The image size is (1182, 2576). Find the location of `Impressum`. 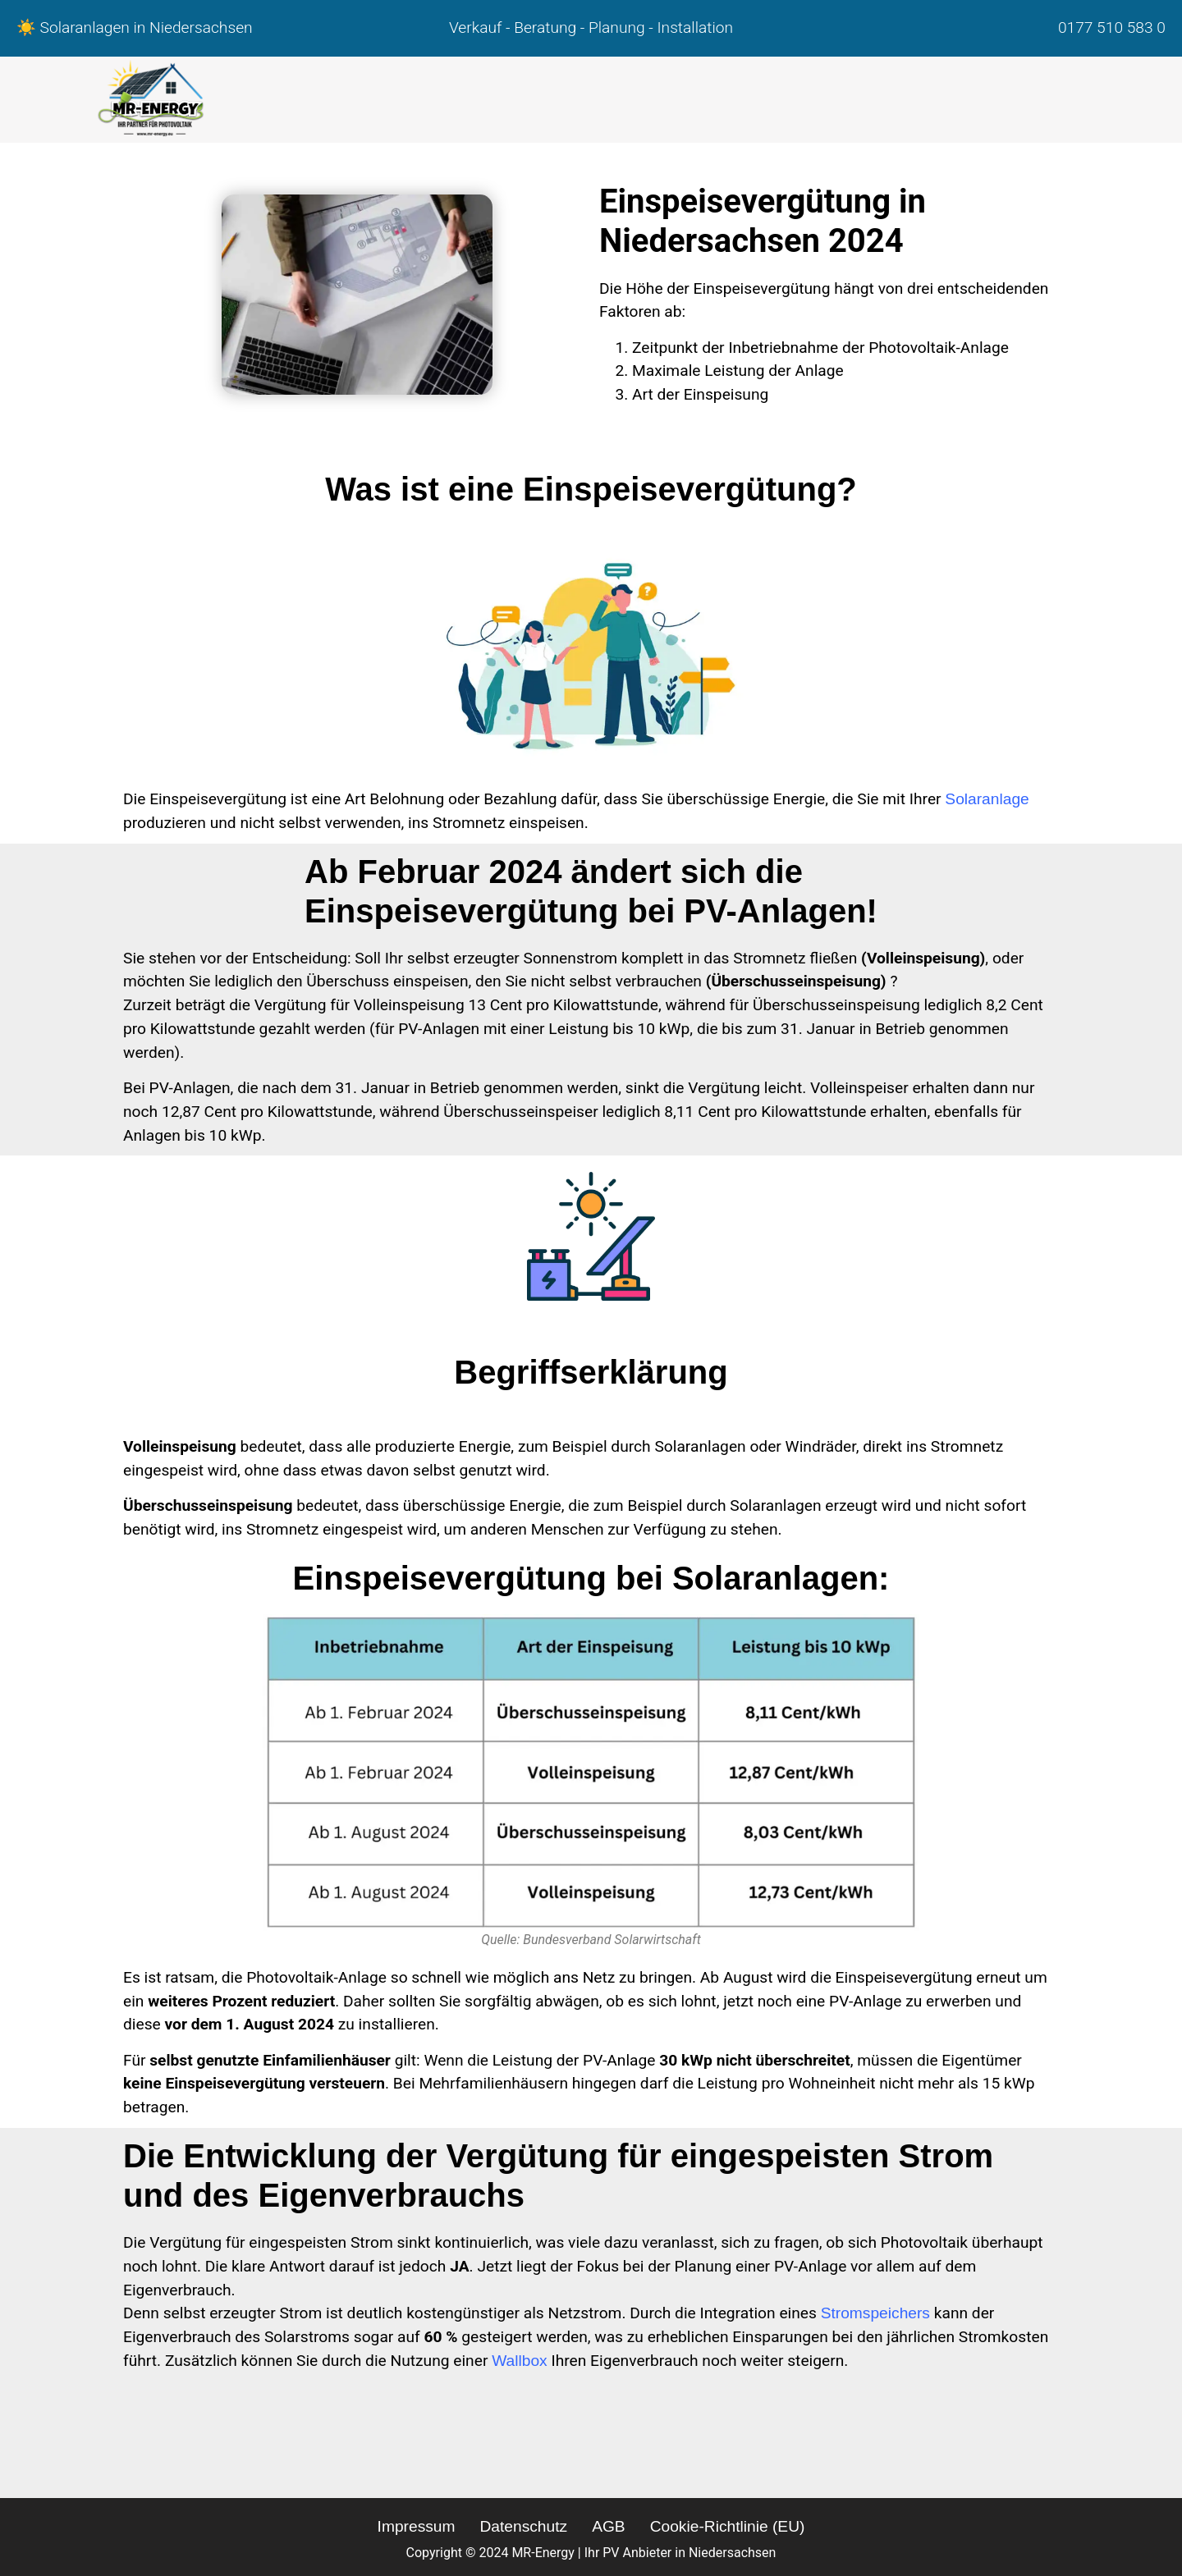

Impressum is located at coordinates (417, 2526).